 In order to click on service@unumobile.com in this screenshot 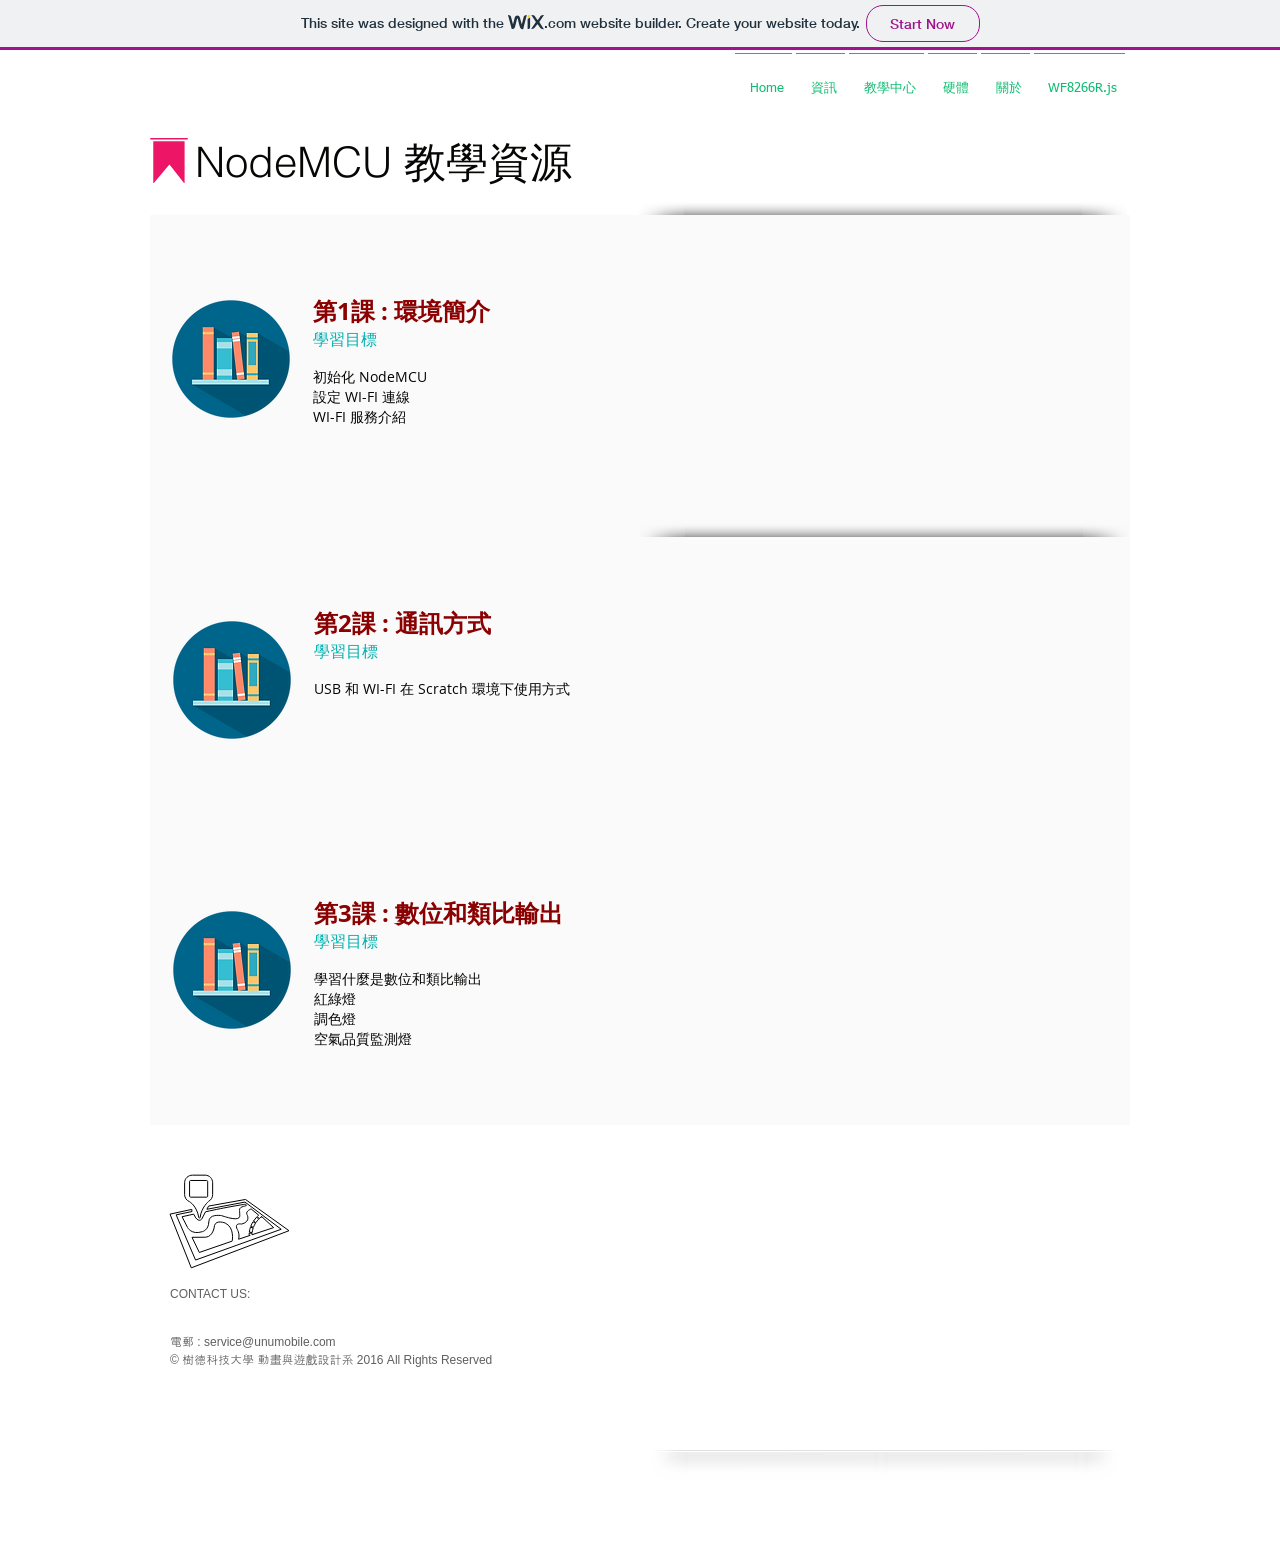, I will do `click(270, 1342)`.